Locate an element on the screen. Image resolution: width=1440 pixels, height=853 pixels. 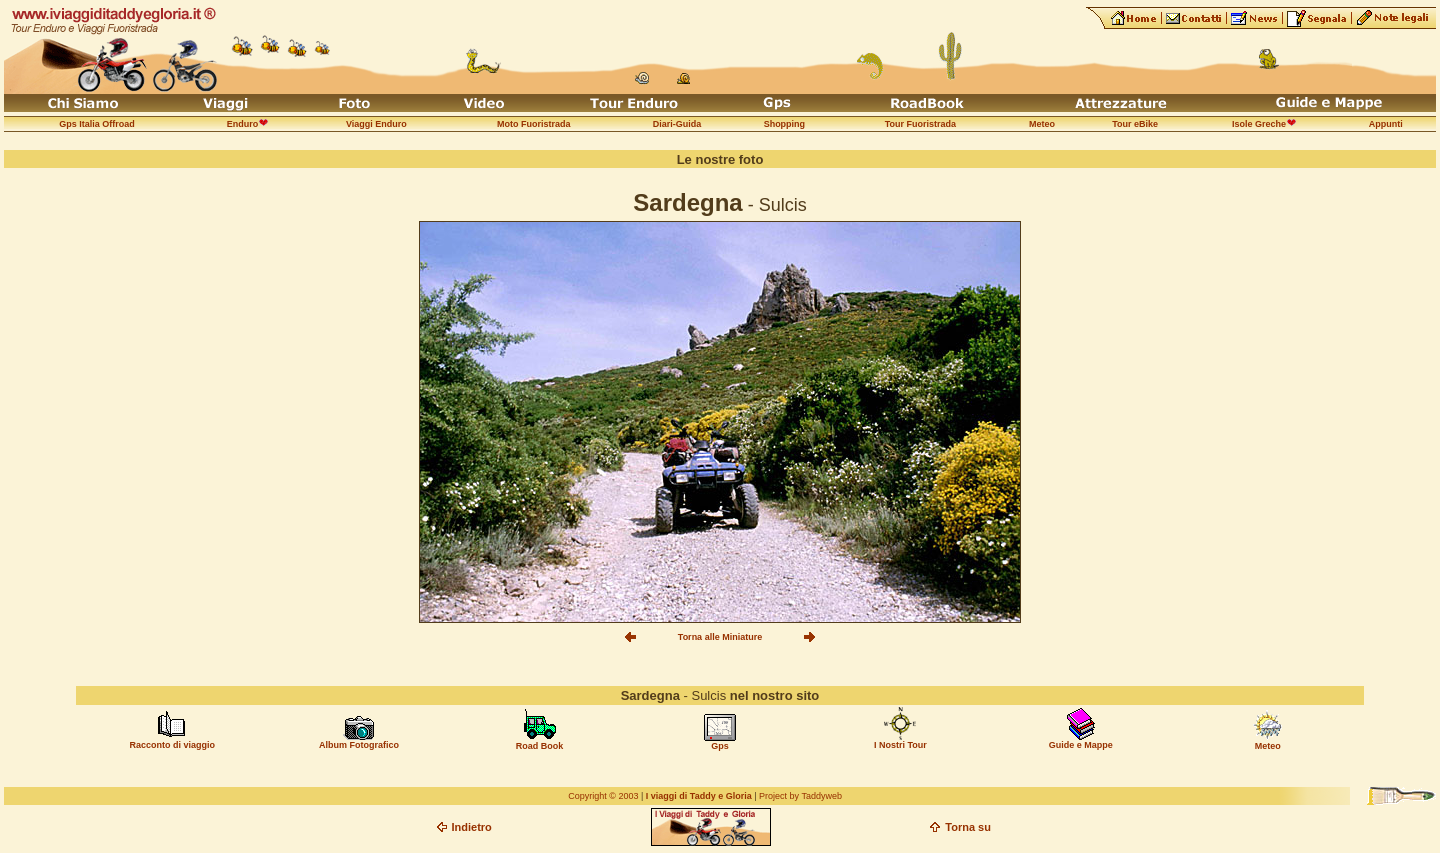
Copyright © 2003 is located at coordinates (603, 796).